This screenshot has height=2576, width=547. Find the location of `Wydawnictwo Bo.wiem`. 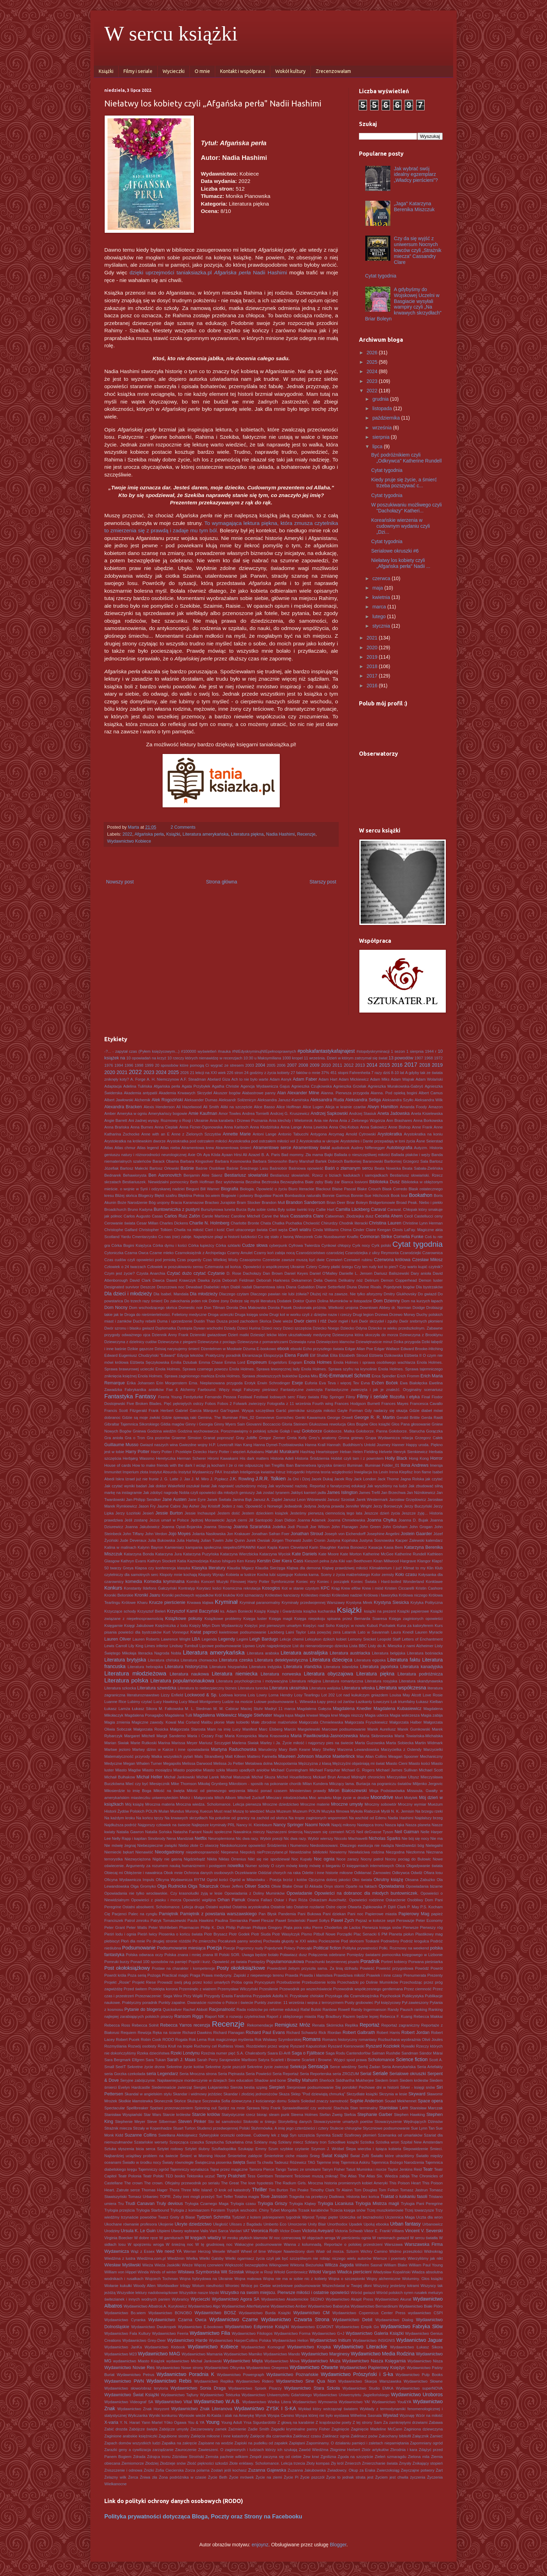

Wydawnictwo Bo.wiem is located at coordinates (125, 2313).